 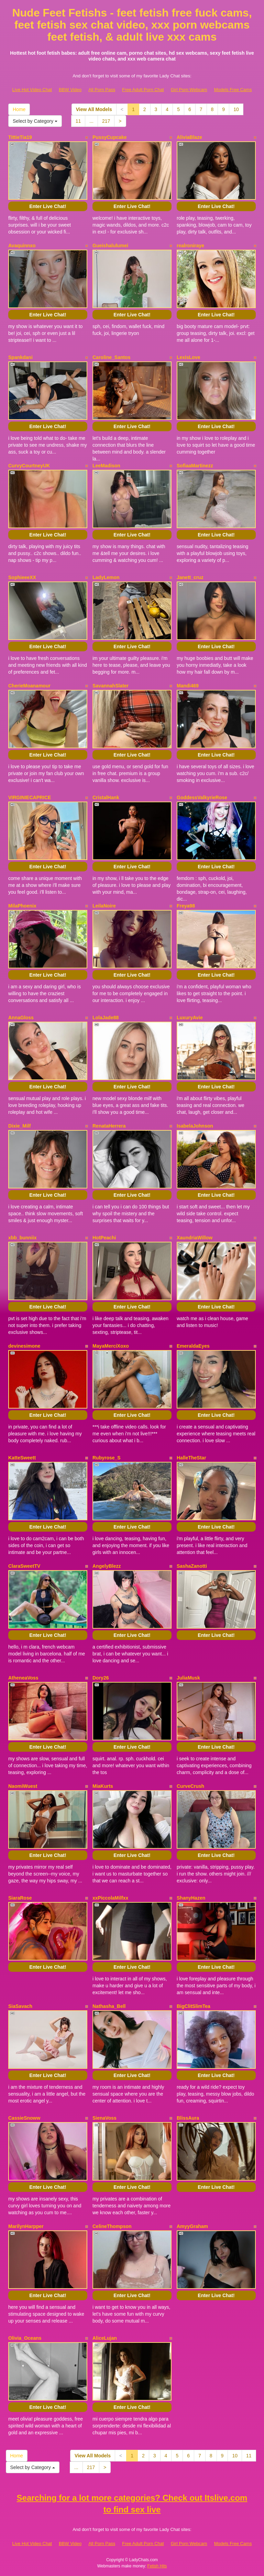 What do you see at coordinates (19, 1126) in the screenshot?
I see `Dixie_Milf` at bounding box center [19, 1126].